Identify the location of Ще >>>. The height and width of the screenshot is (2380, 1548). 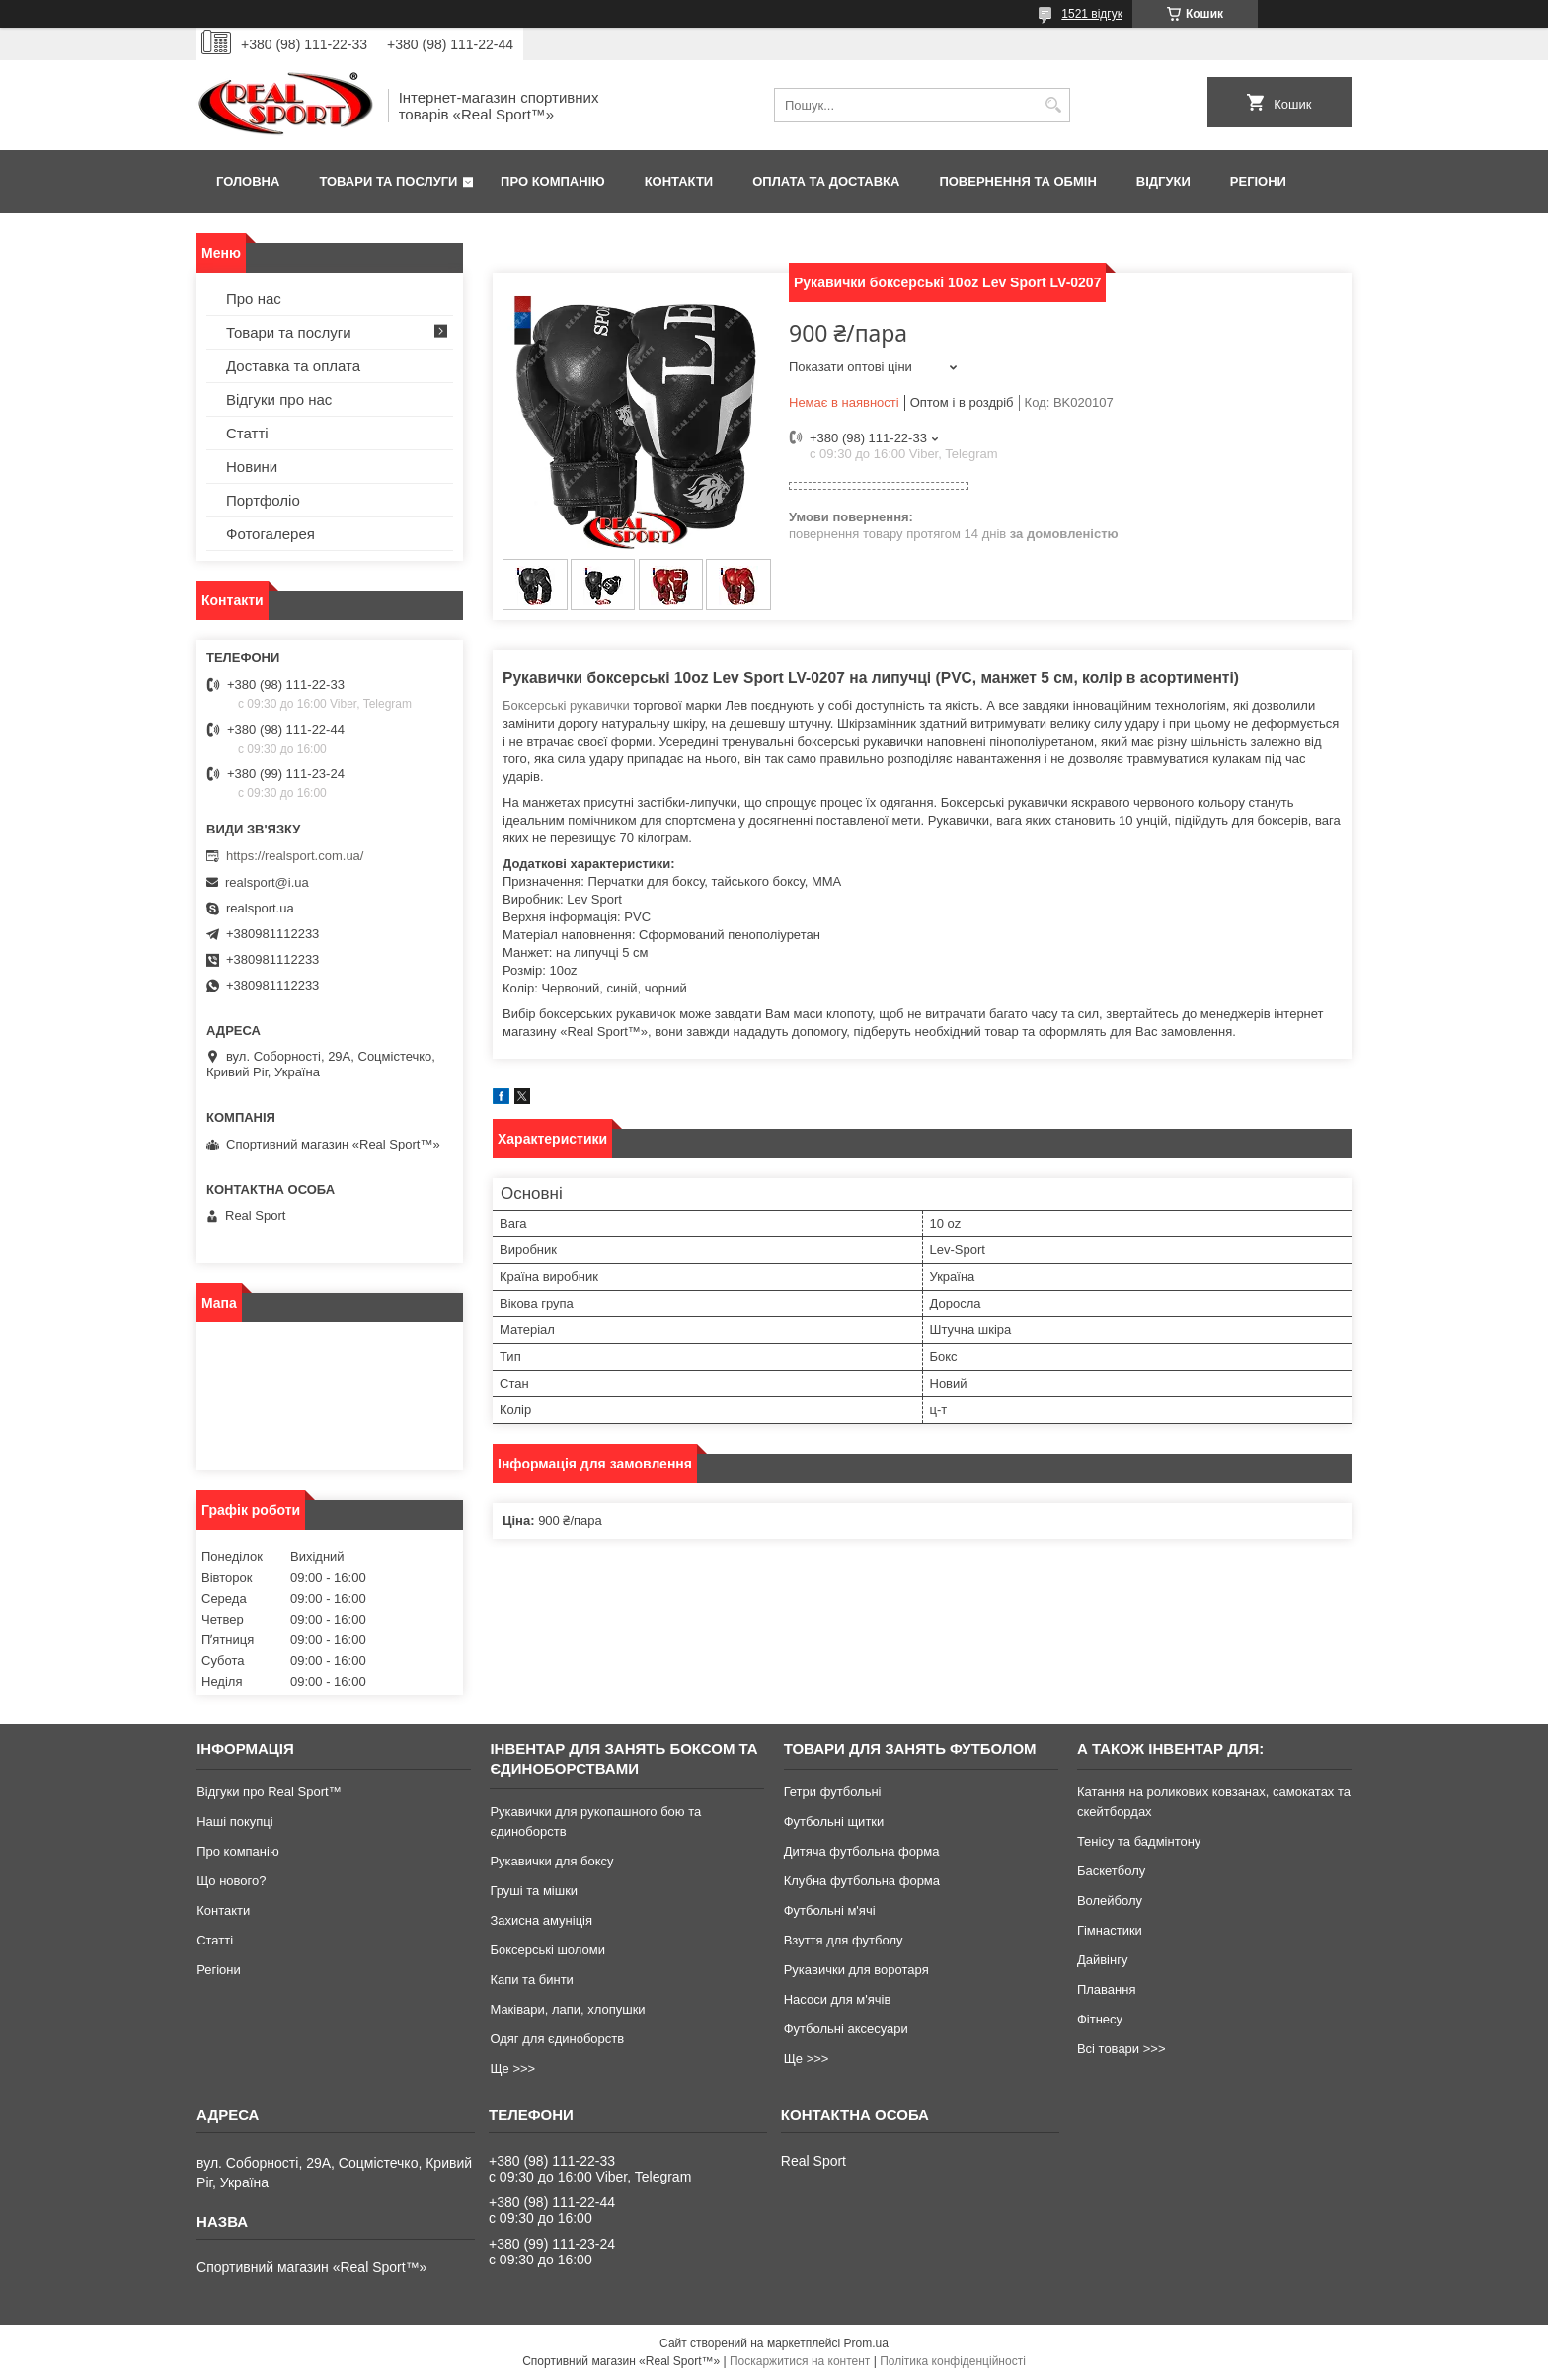
(512, 2068).